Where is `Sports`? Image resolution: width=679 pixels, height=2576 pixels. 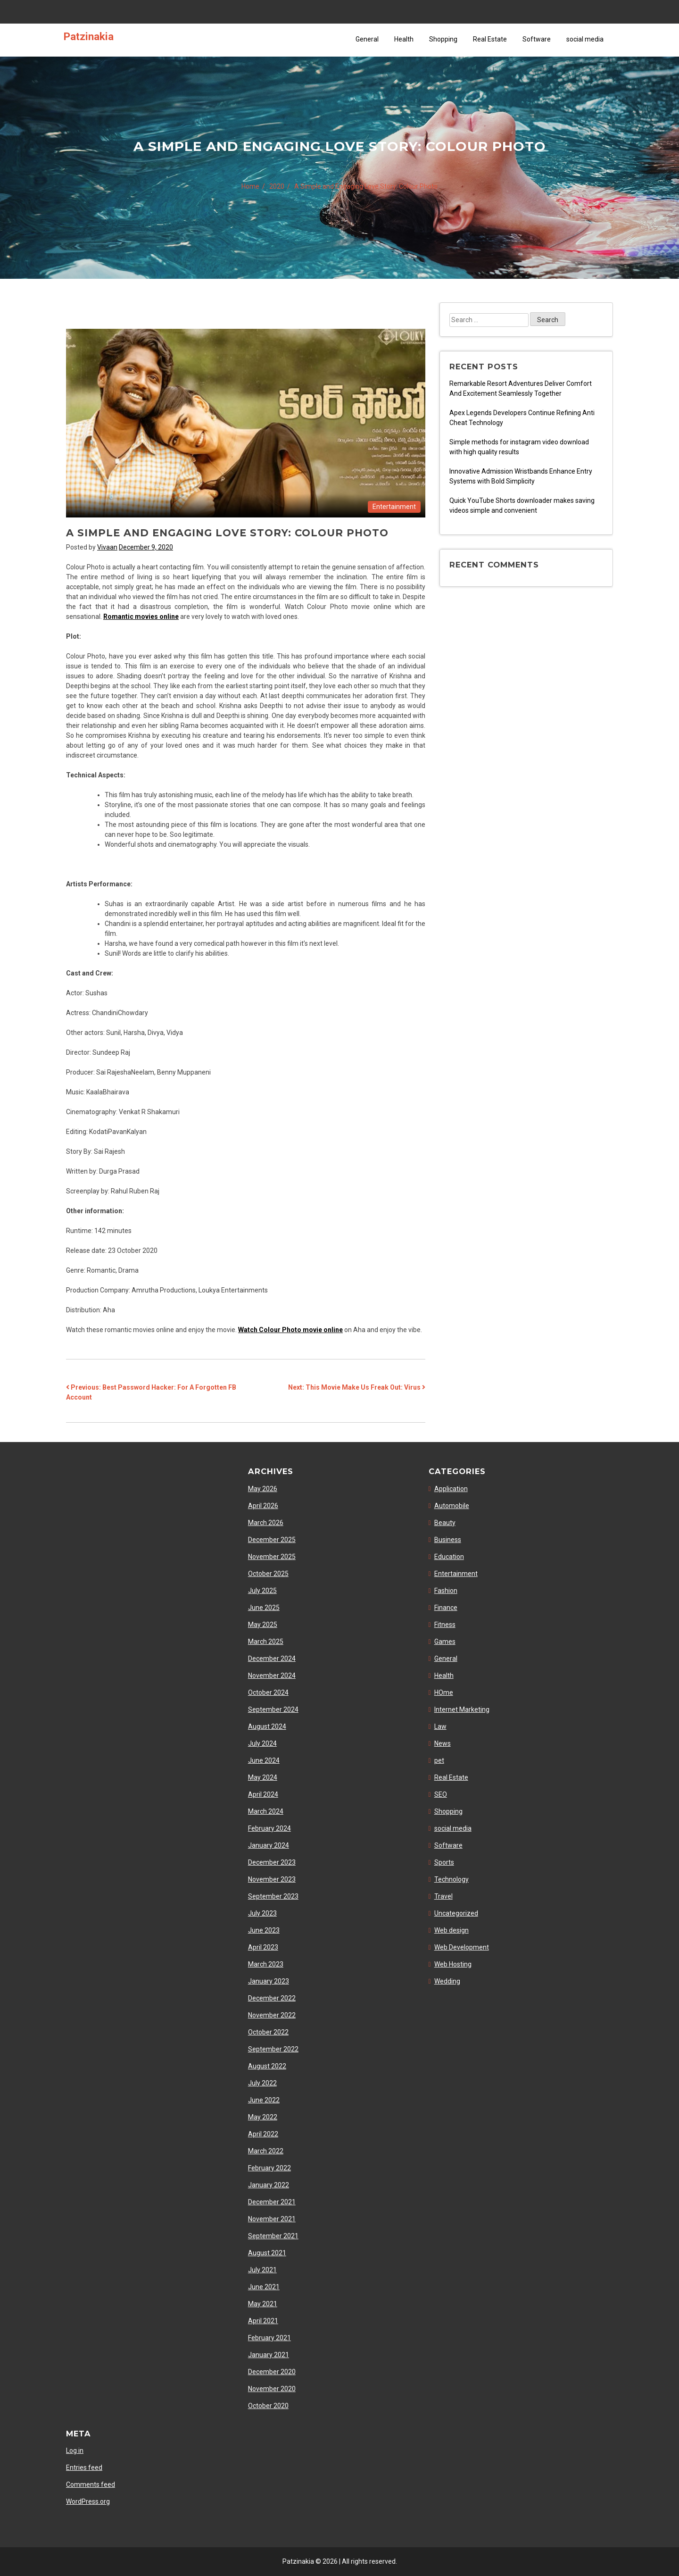 Sports is located at coordinates (444, 1862).